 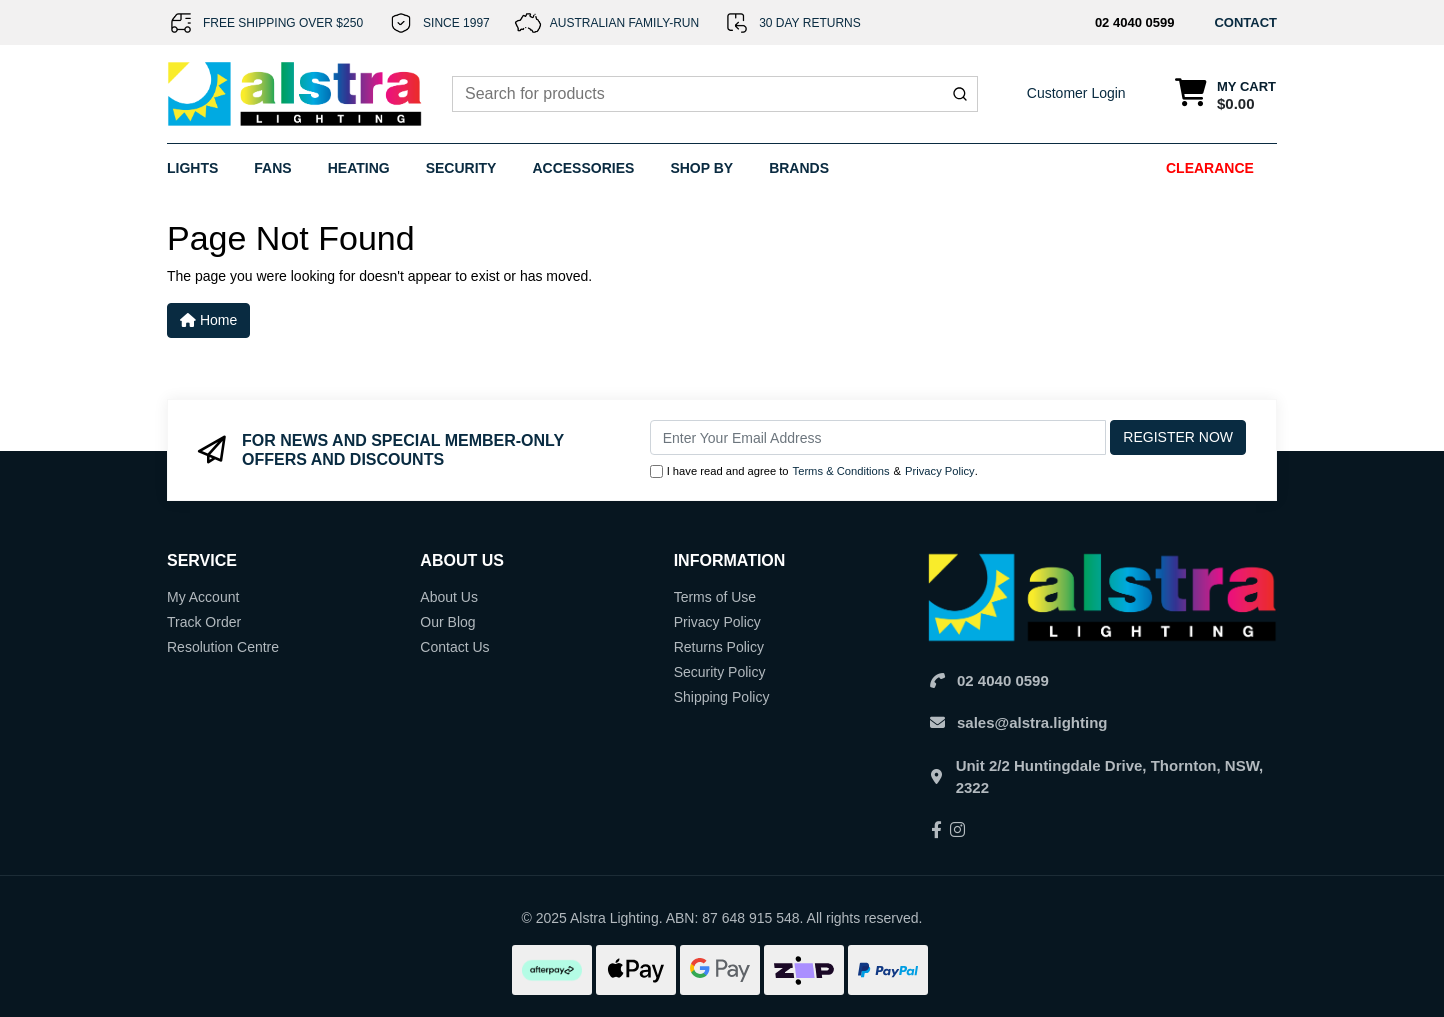 What do you see at coordinates (208, 320) in the screenshot?
I see `Home` at bounding box center [208, 320].